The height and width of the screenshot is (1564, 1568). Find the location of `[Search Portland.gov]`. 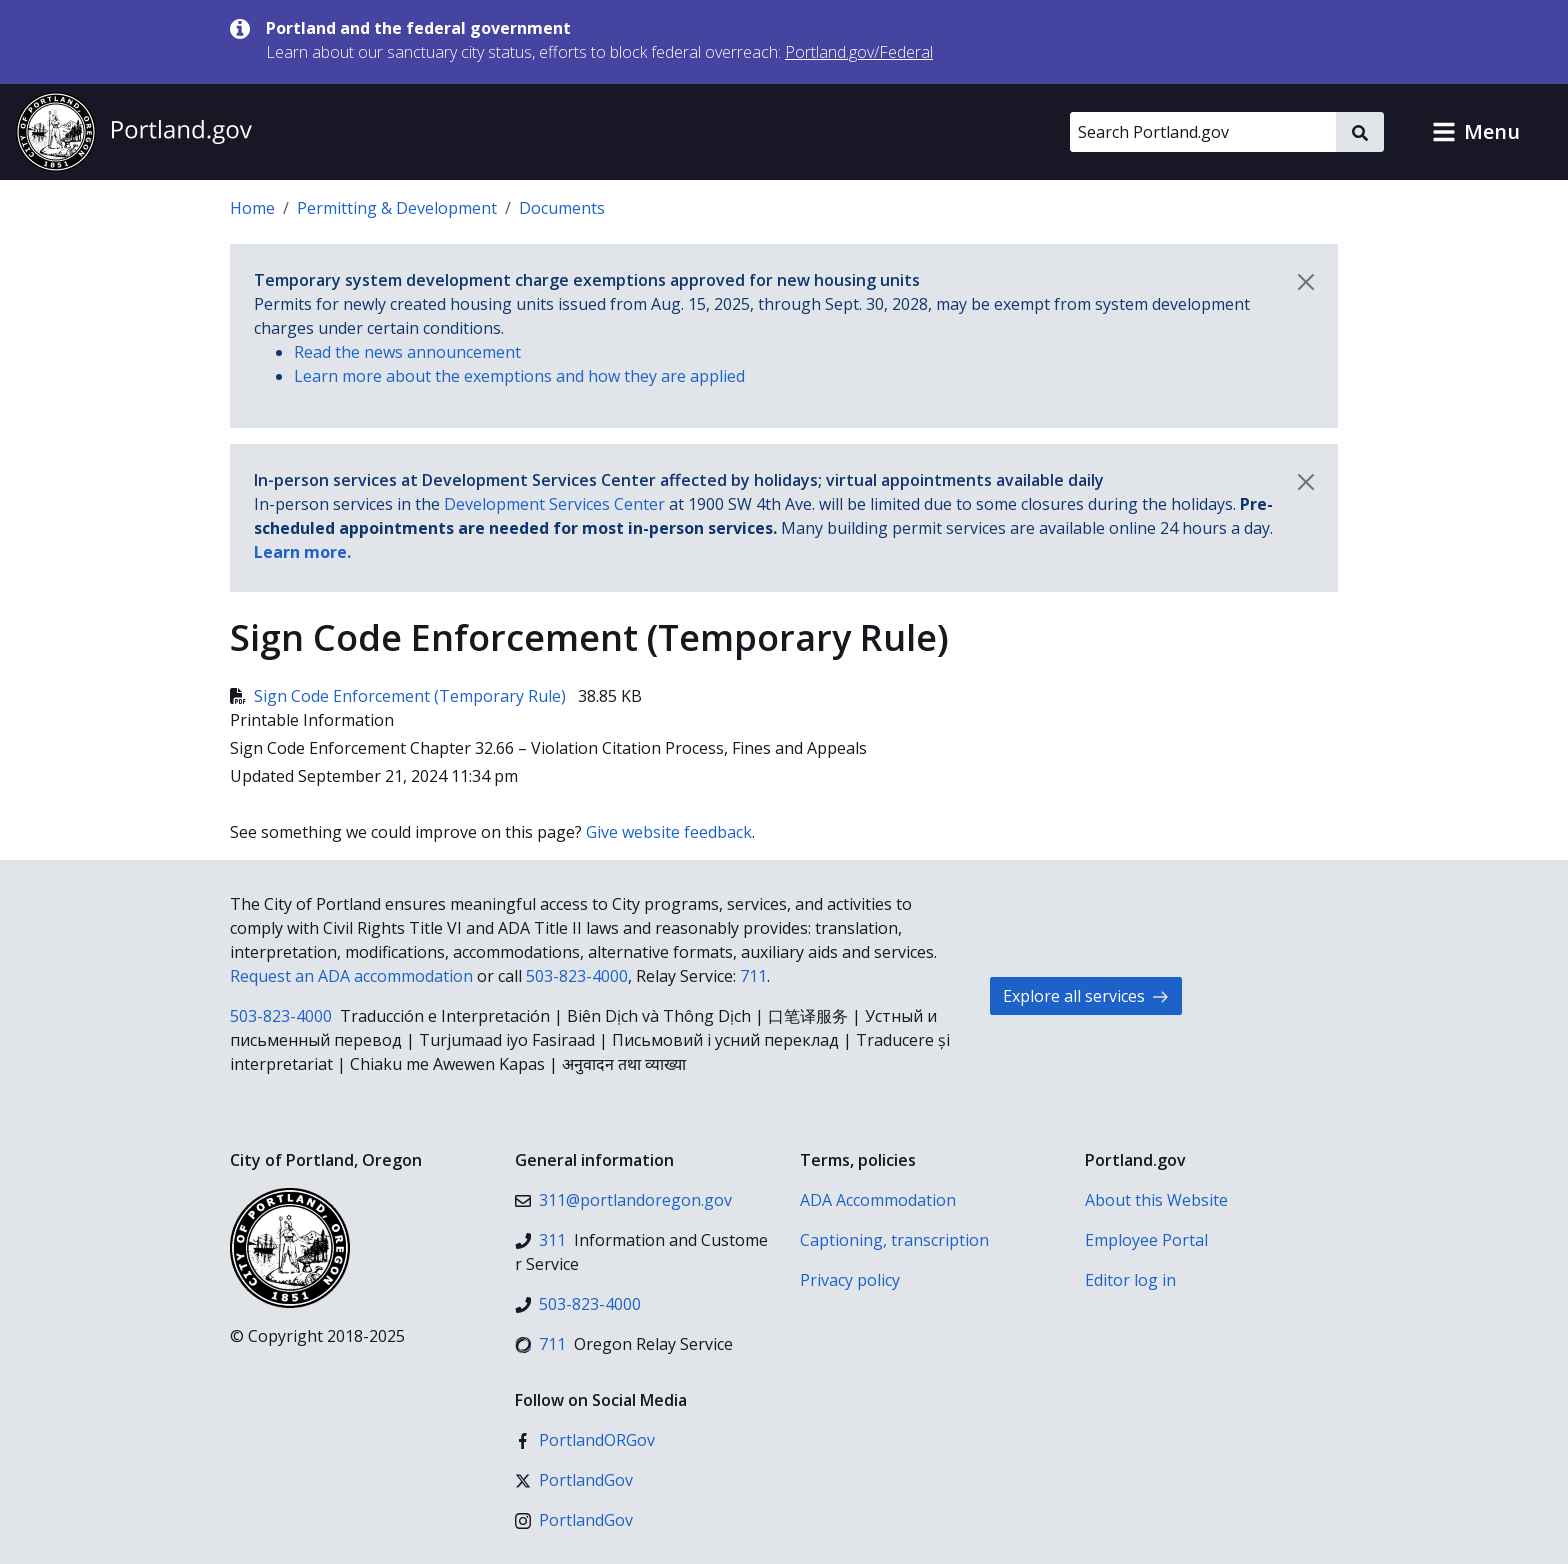

[Search Portland.gov] is located at coordinates (1203, 132).